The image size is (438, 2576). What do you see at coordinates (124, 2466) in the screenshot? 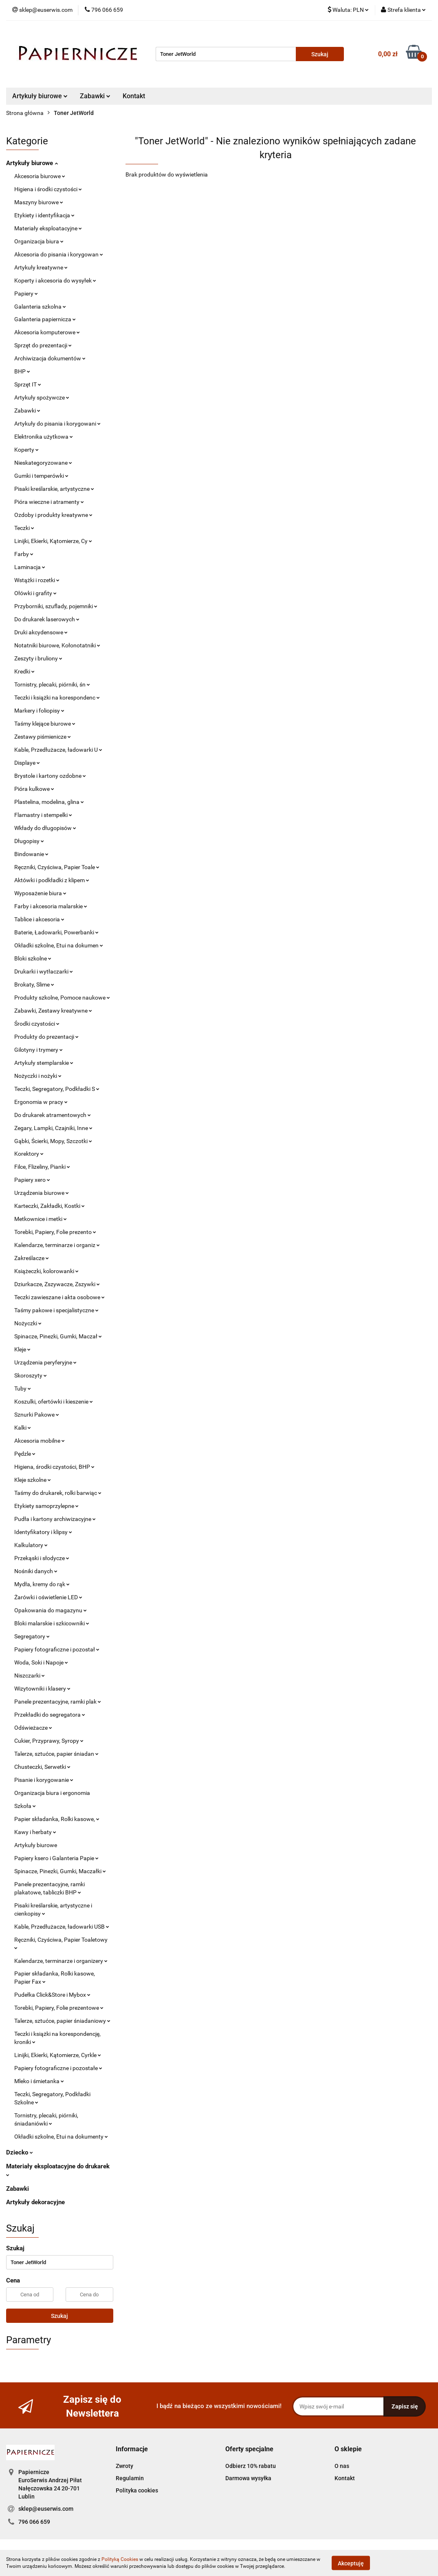
I see `Zwroty` at bounding box center [124, 2466].